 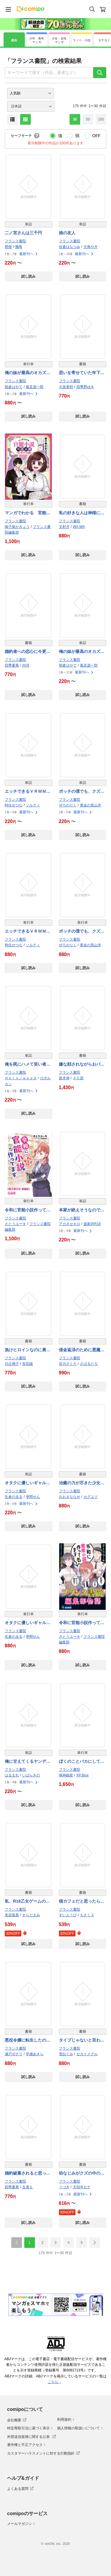 I want to click on エッチできるＶＲＭＭＯで性奴隷にした美少女たちがリアルでも知り合いだった件, so click(x=27, y=792).